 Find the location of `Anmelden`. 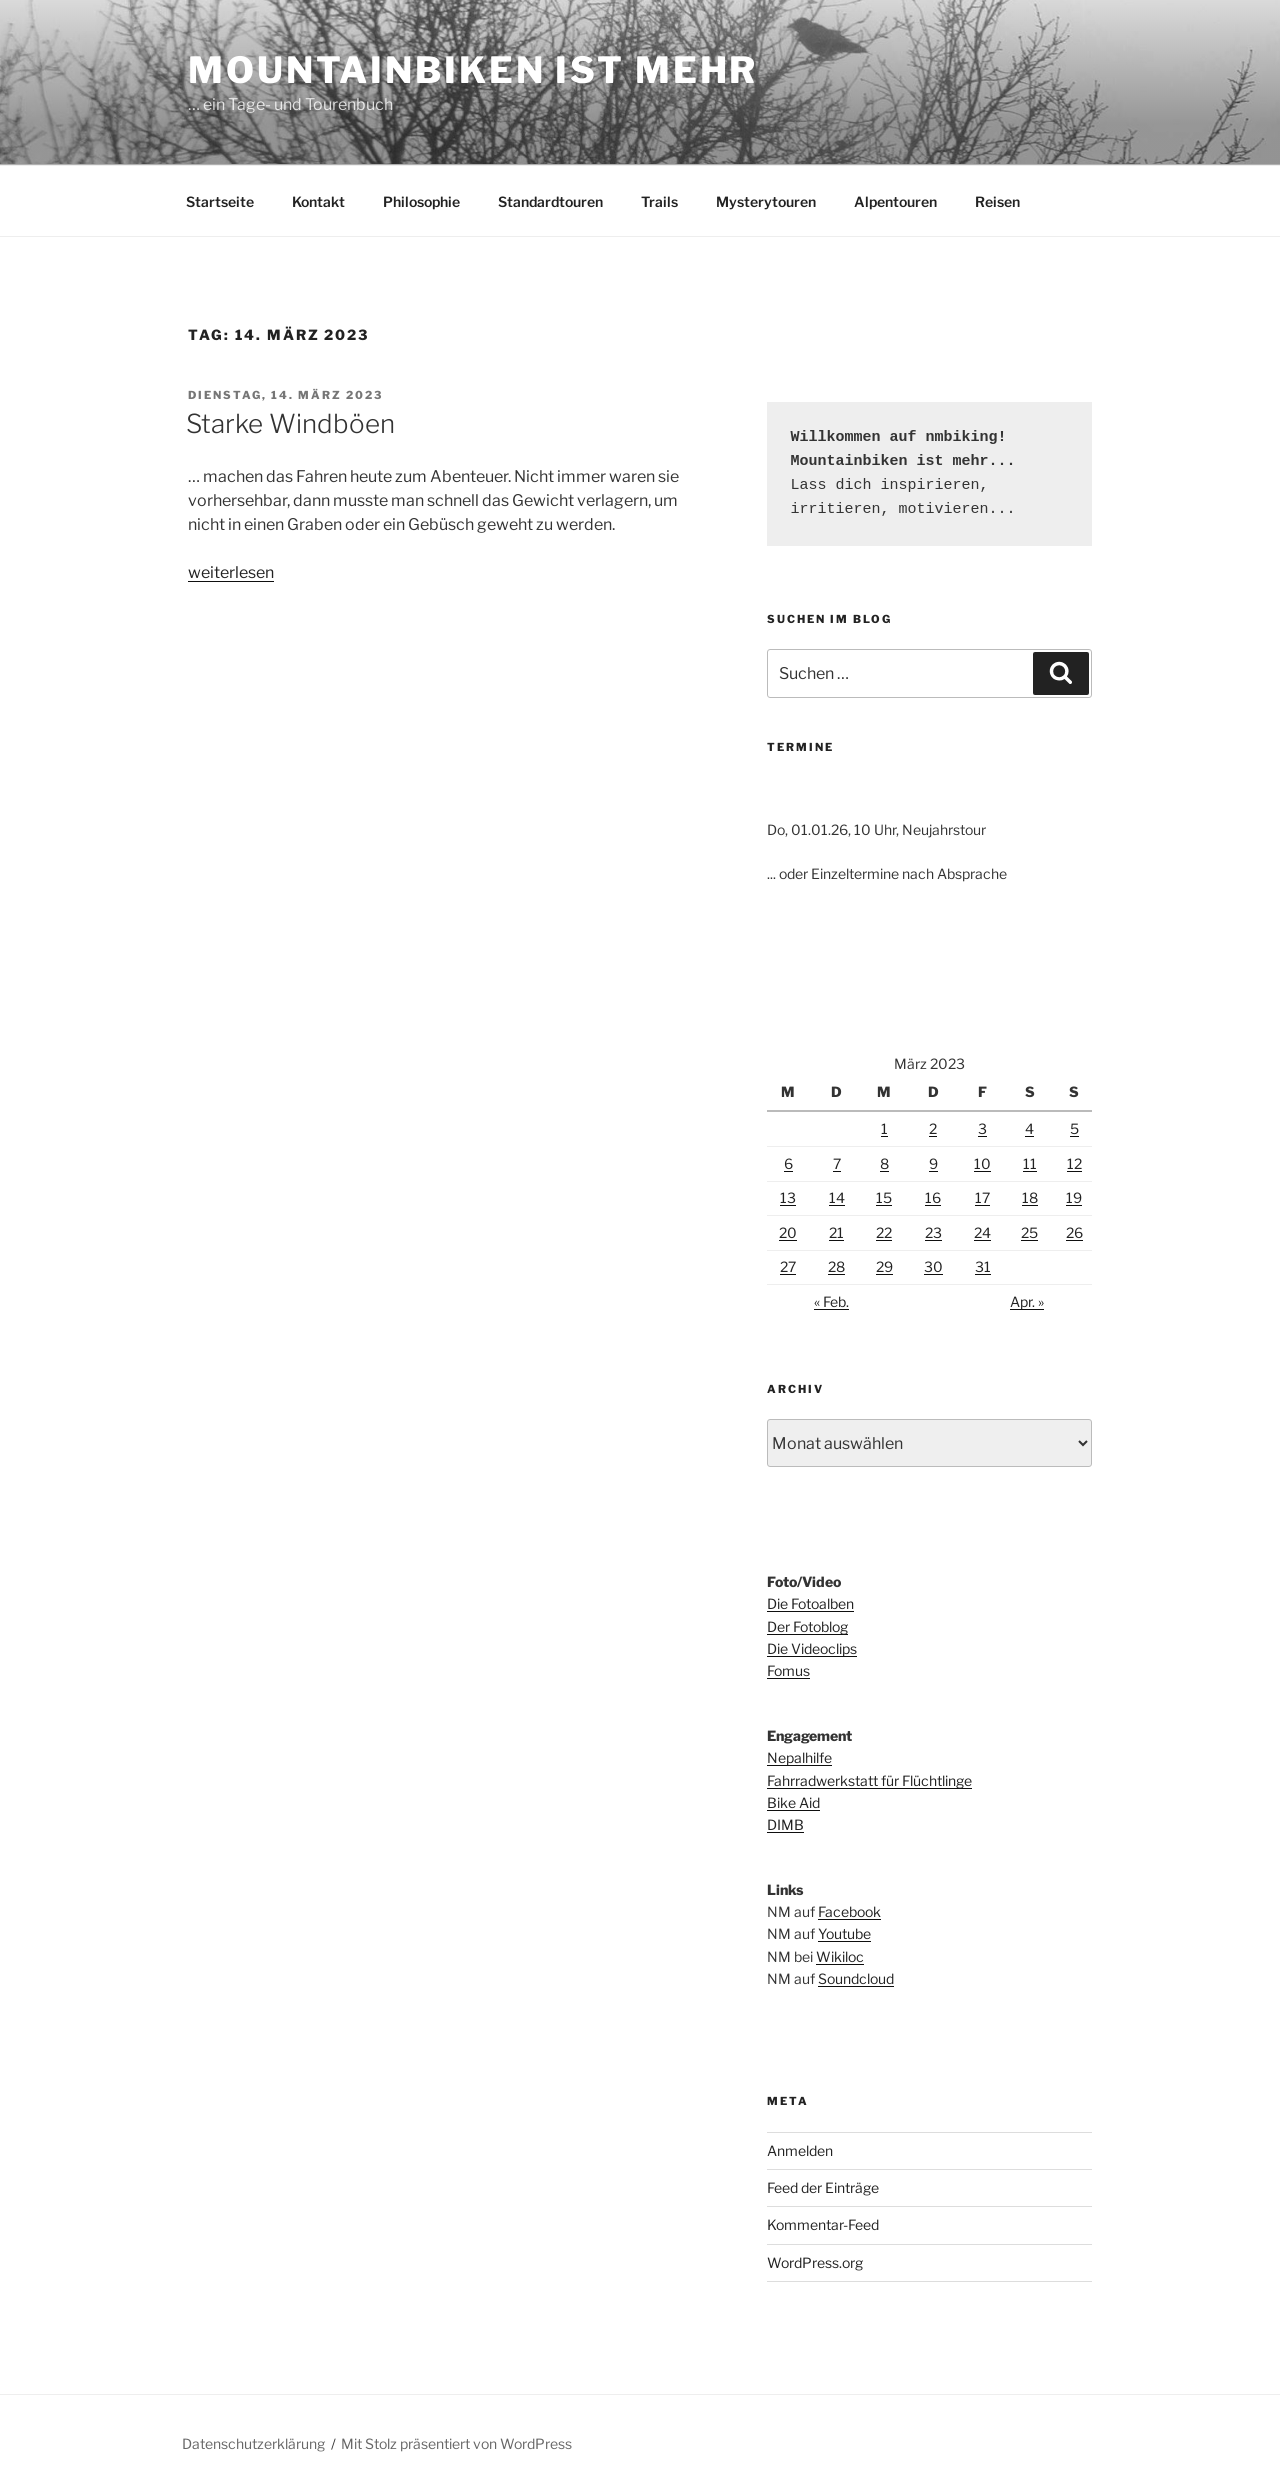

Anmelden is located at coordinates (800, 2150).